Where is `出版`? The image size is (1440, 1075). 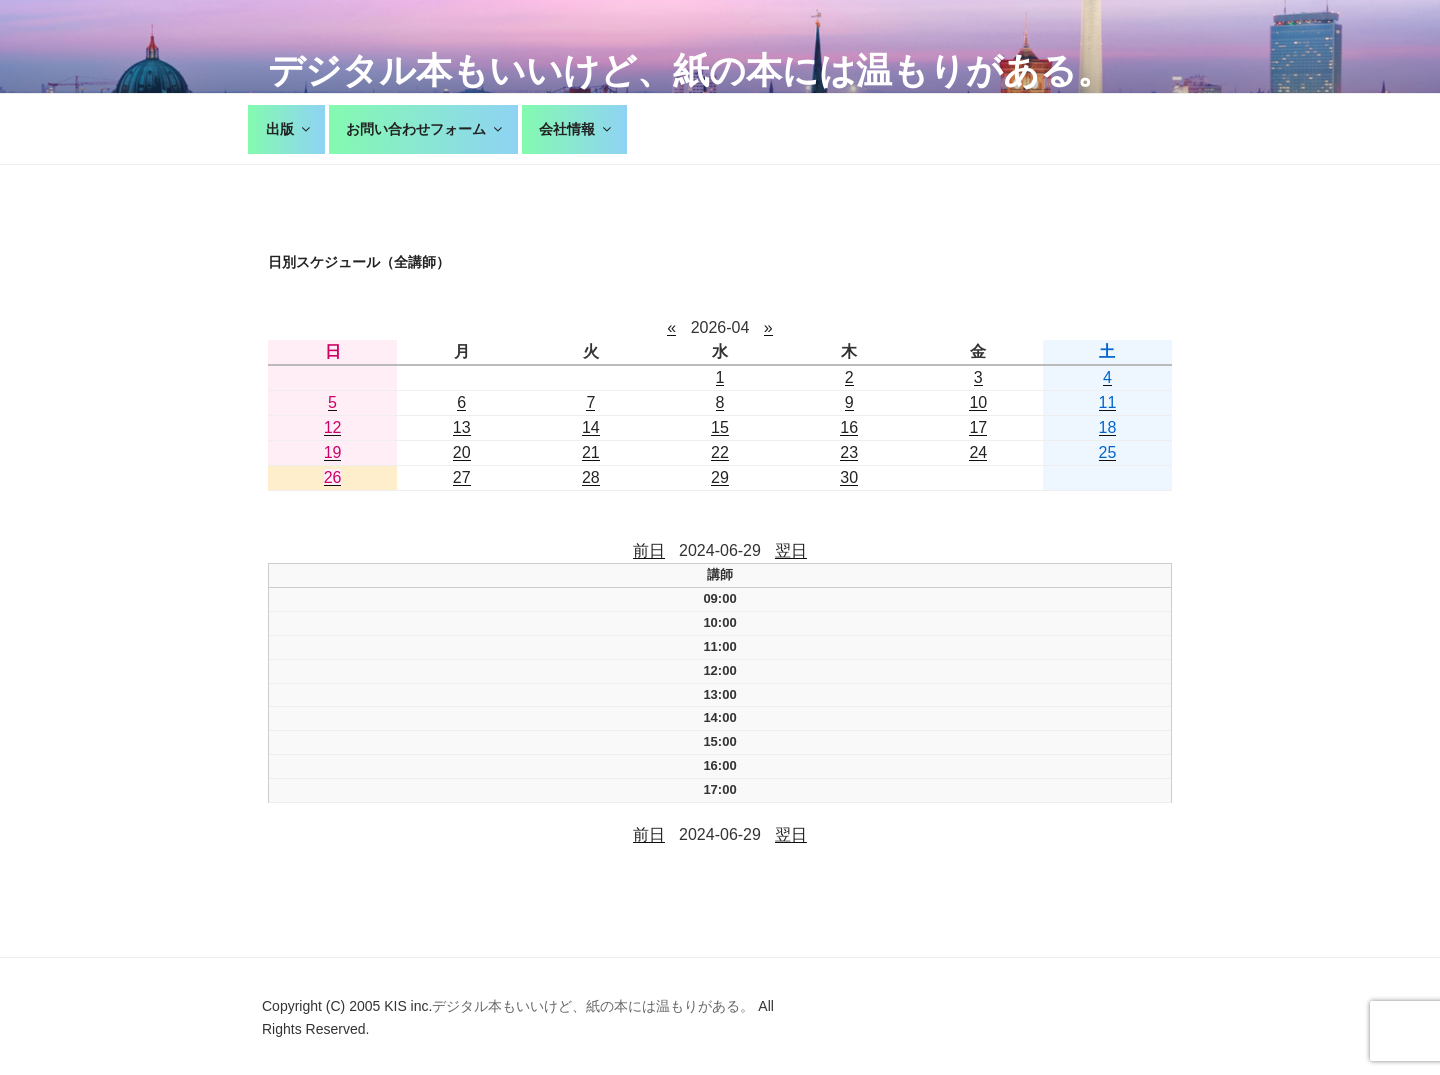
出版 is located at coordinates (289, 129).